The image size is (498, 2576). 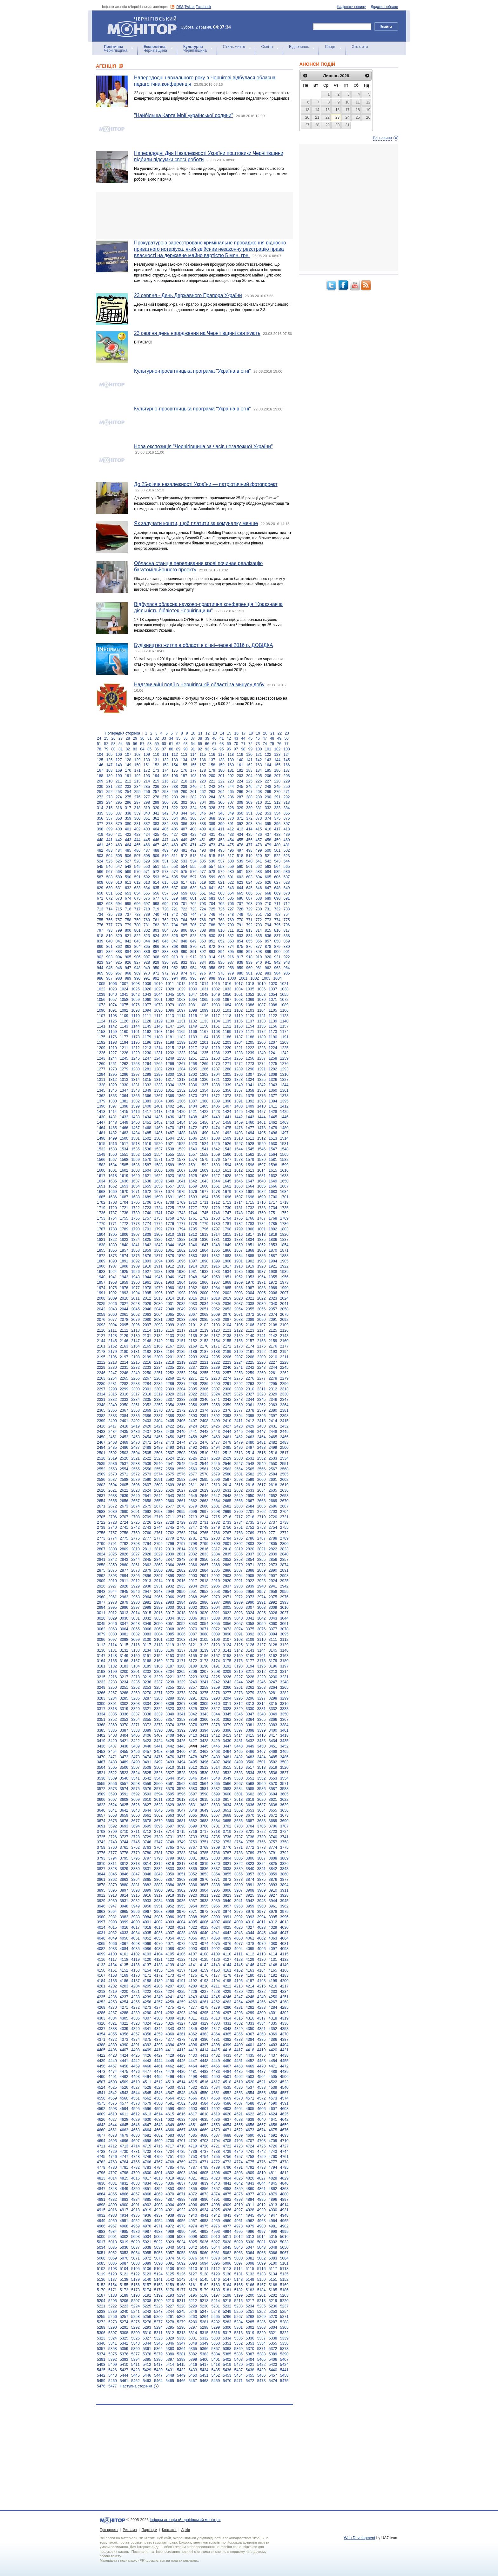 What do you see at coordinates (250, 744) in the screenshot?
I see `72` at bounding box center [250, 744].